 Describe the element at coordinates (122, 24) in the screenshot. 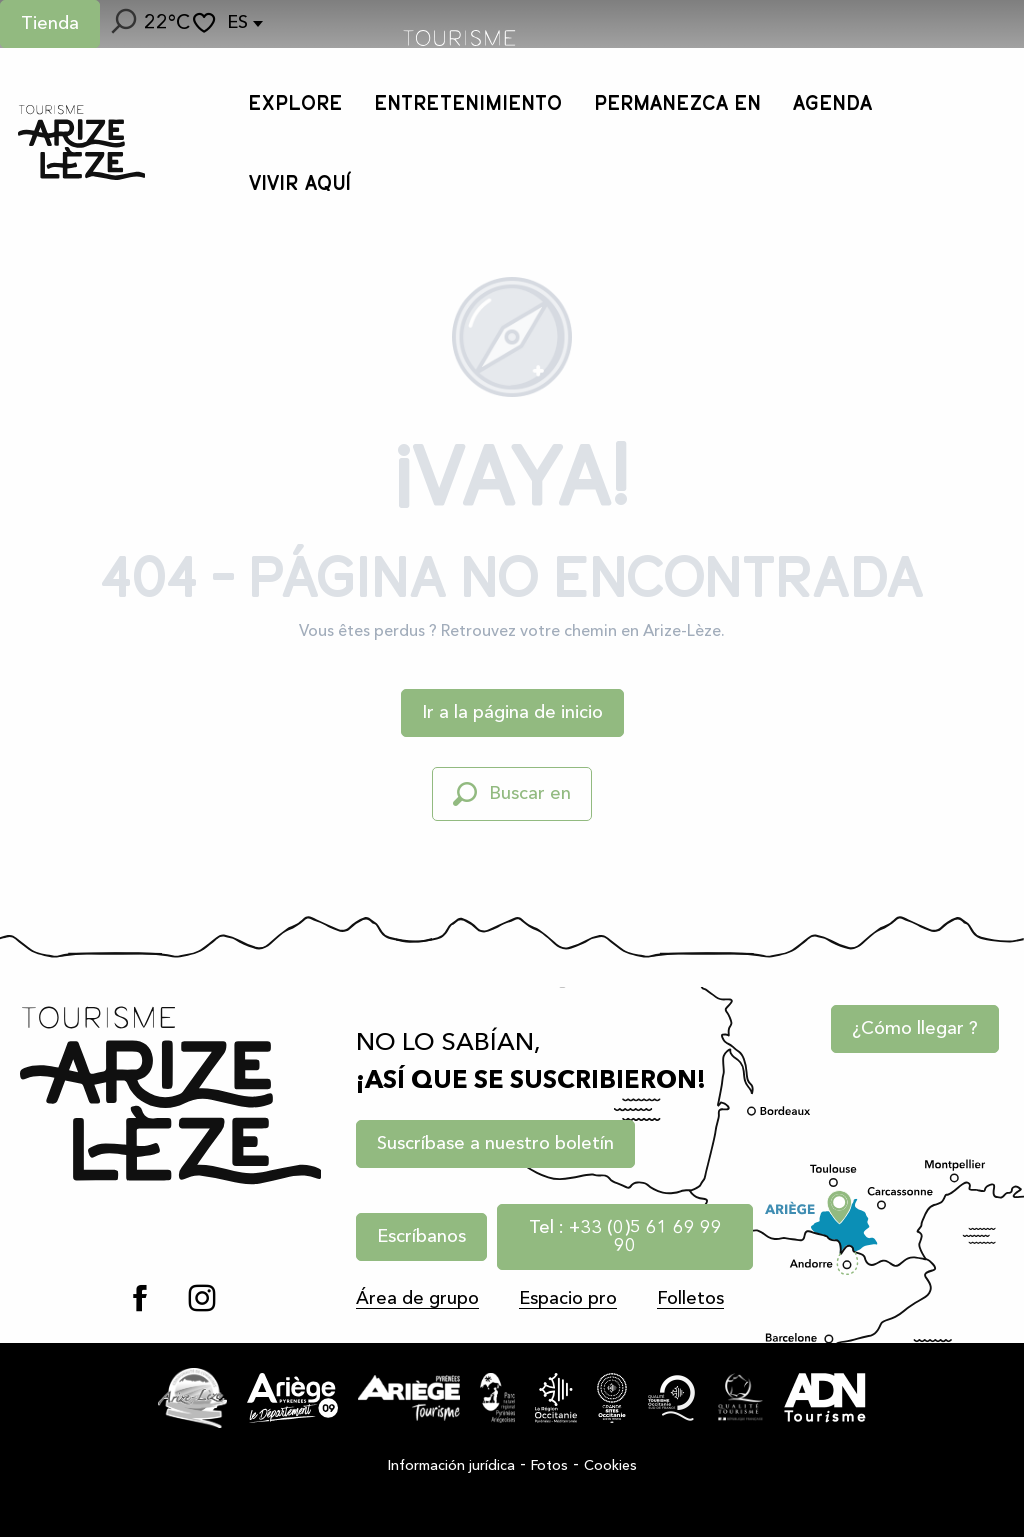

I see `[button]` at that location.